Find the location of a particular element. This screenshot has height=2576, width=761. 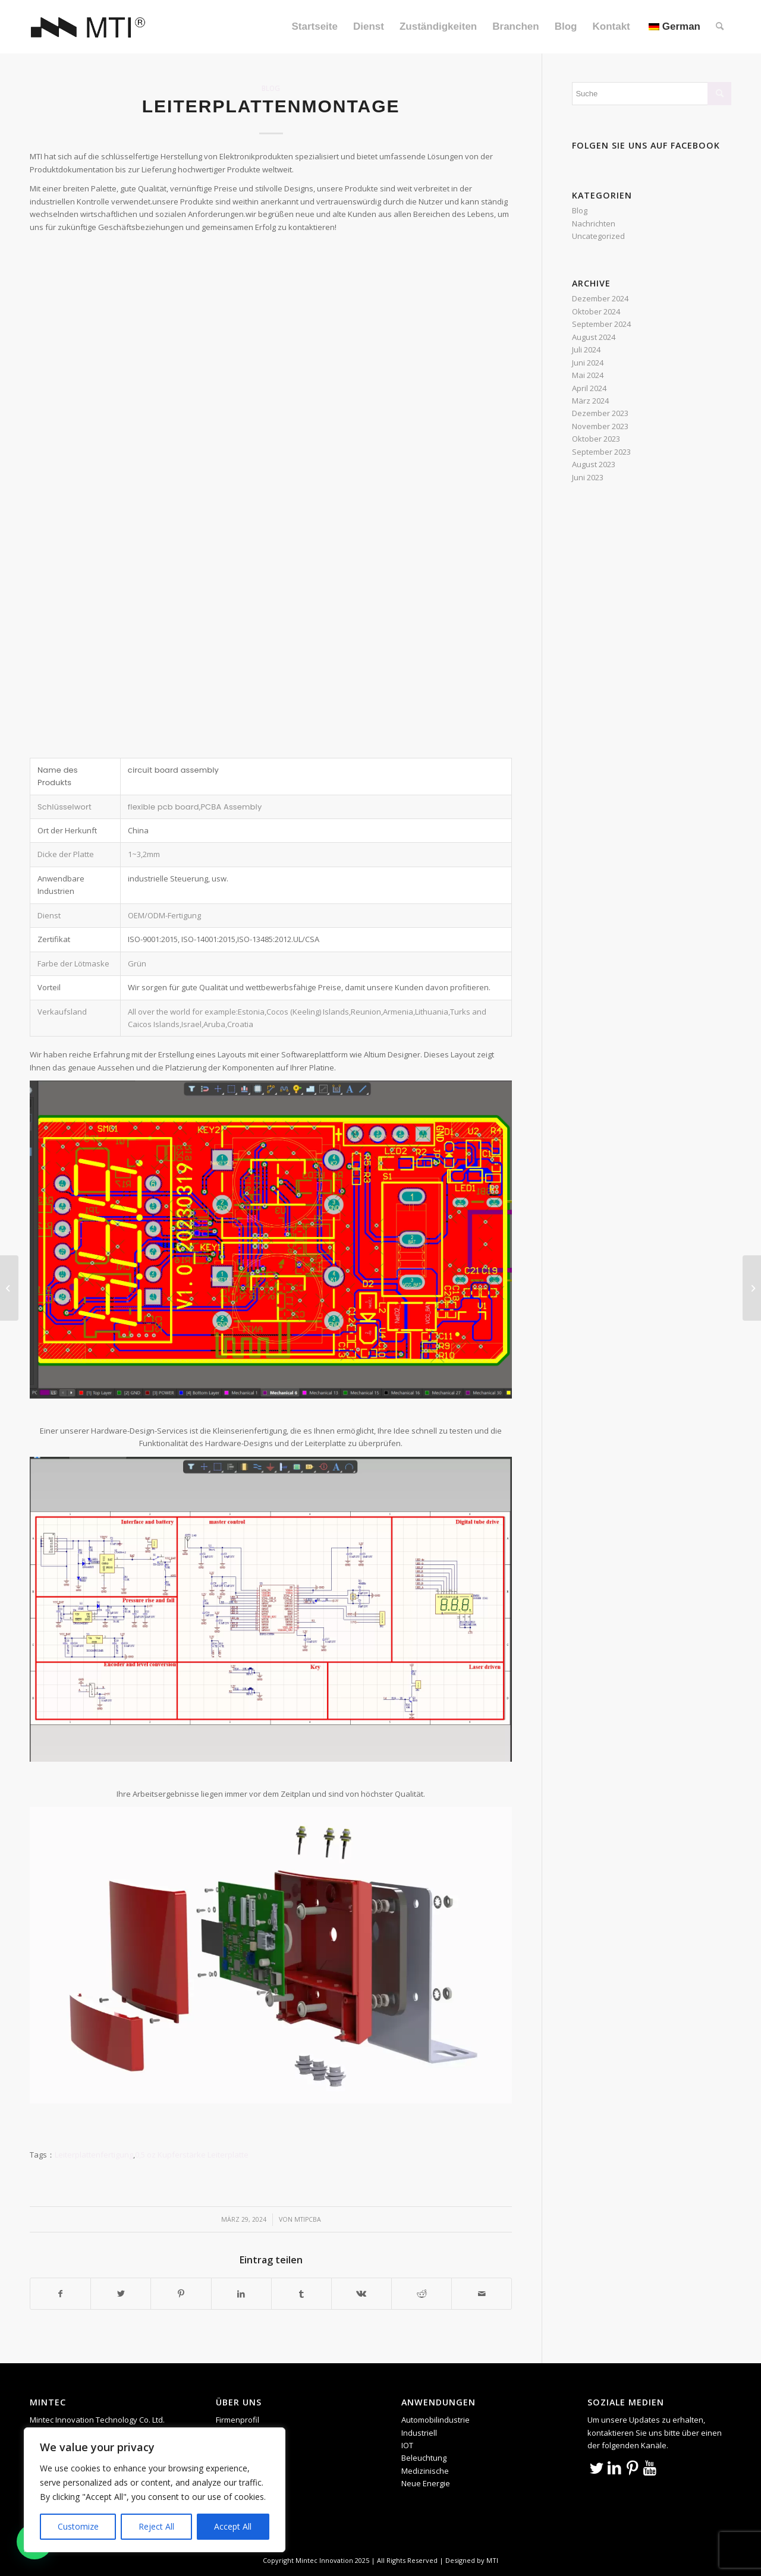

0,5 oz Kupferstärke Leiterplatte is located at coordinates (192, 2154).